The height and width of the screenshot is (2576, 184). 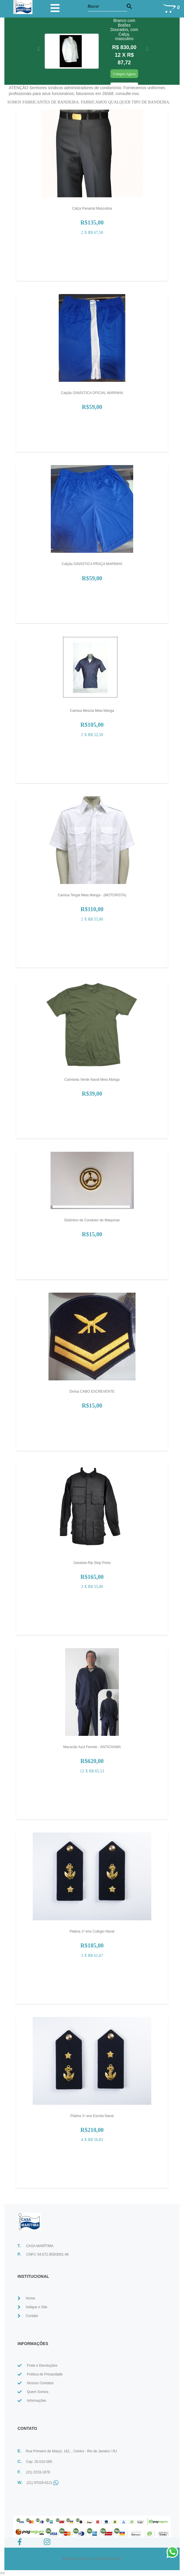 What do you see at coordinates (36, 2307) in the screenshot?
I see `Indique o Site` at bounding box center [36, 2307].